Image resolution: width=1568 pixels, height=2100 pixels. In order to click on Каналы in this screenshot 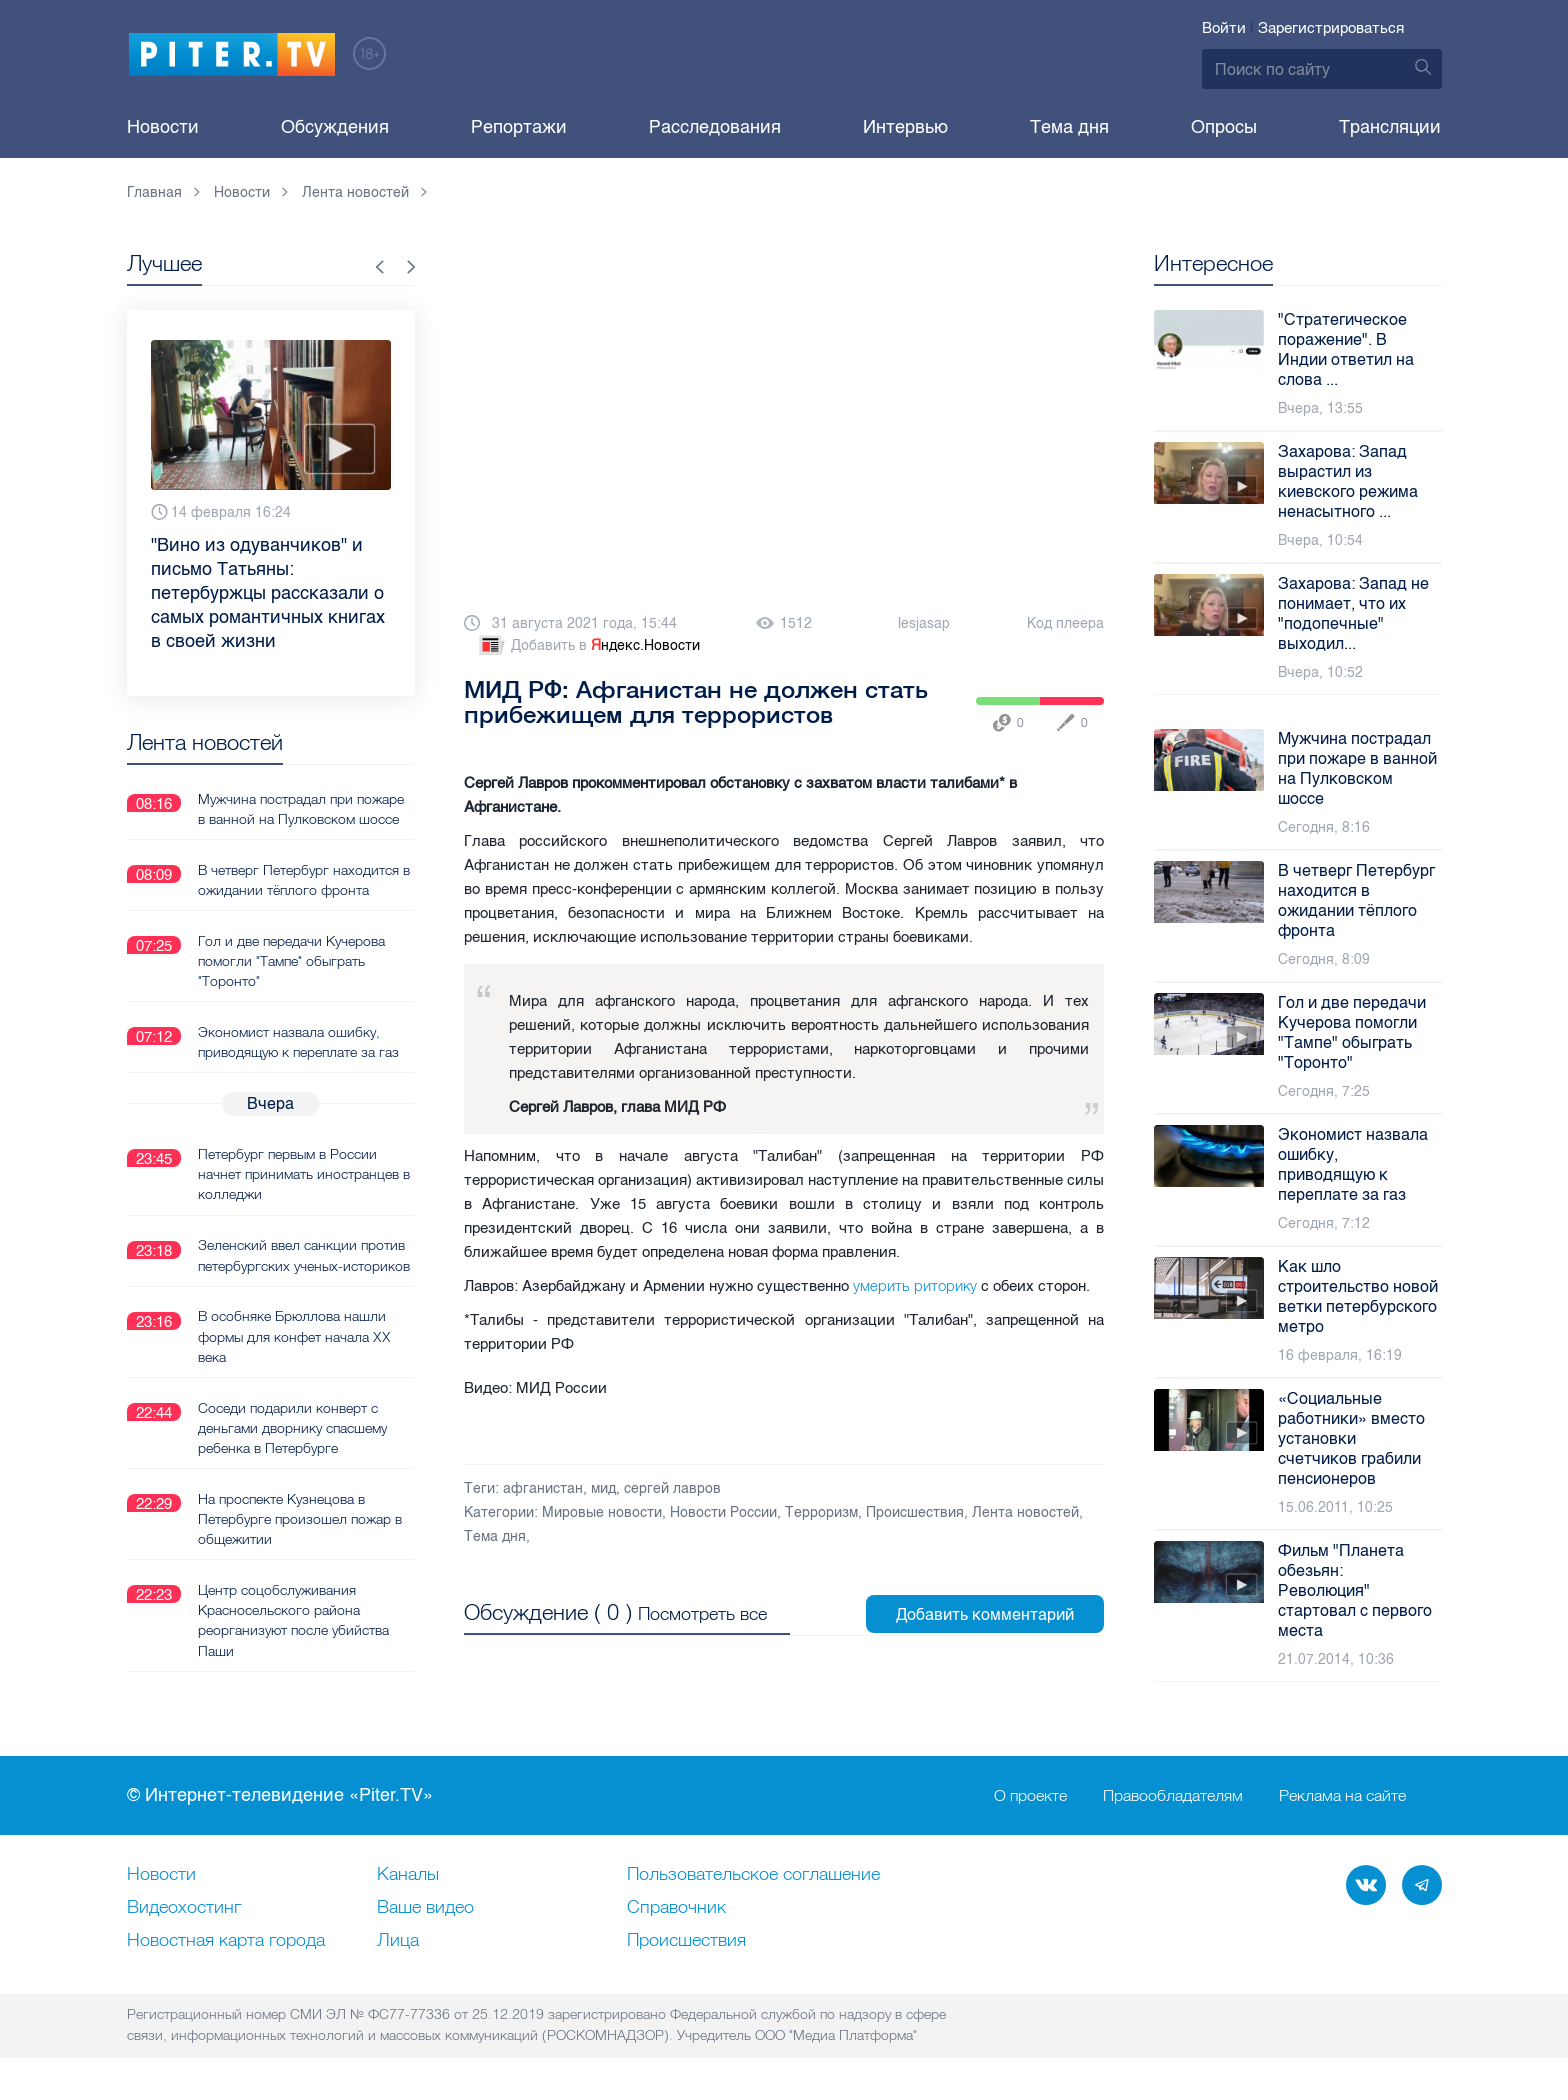, I will do `click(408, 1875)`.